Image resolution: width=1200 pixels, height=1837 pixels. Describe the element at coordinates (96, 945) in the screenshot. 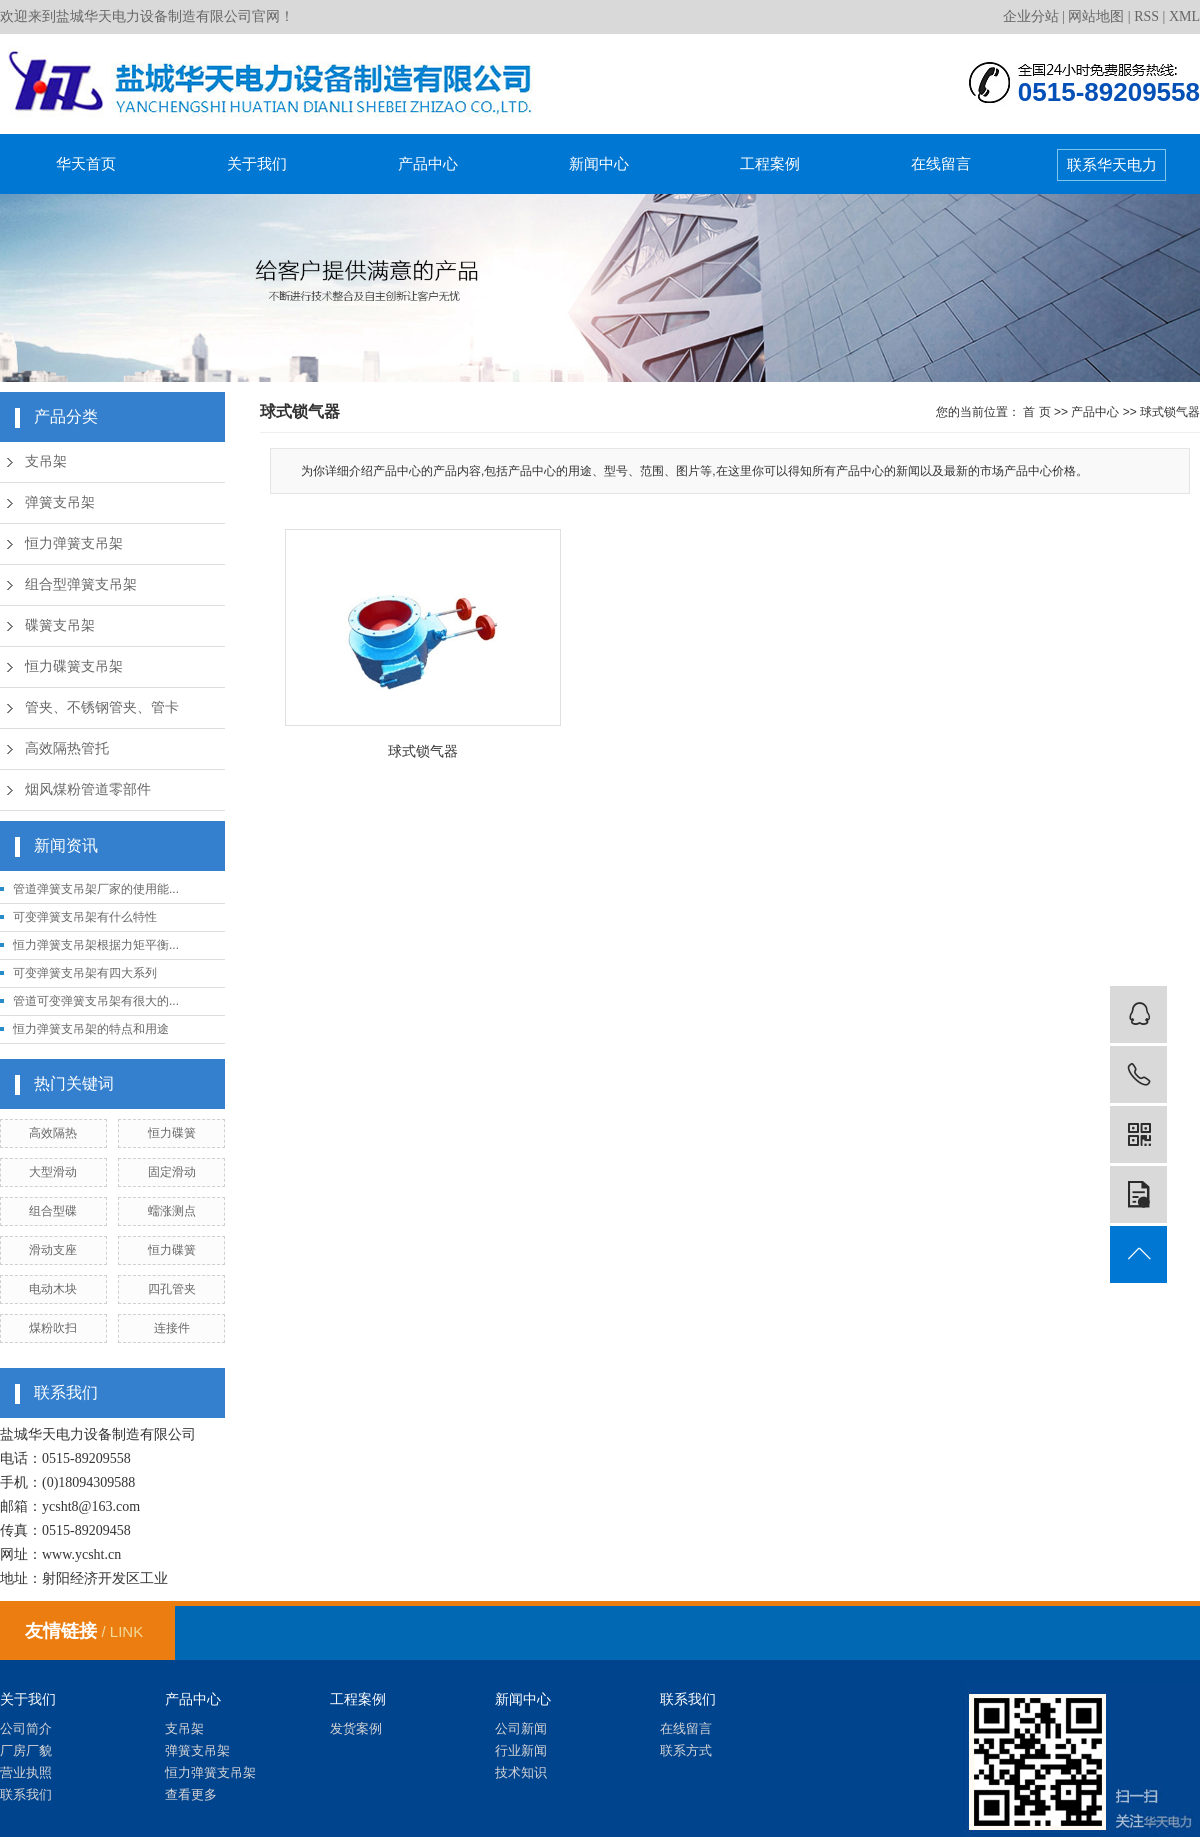

I see `恒力弹簧支吊架根据力矩平衡...` at that location.